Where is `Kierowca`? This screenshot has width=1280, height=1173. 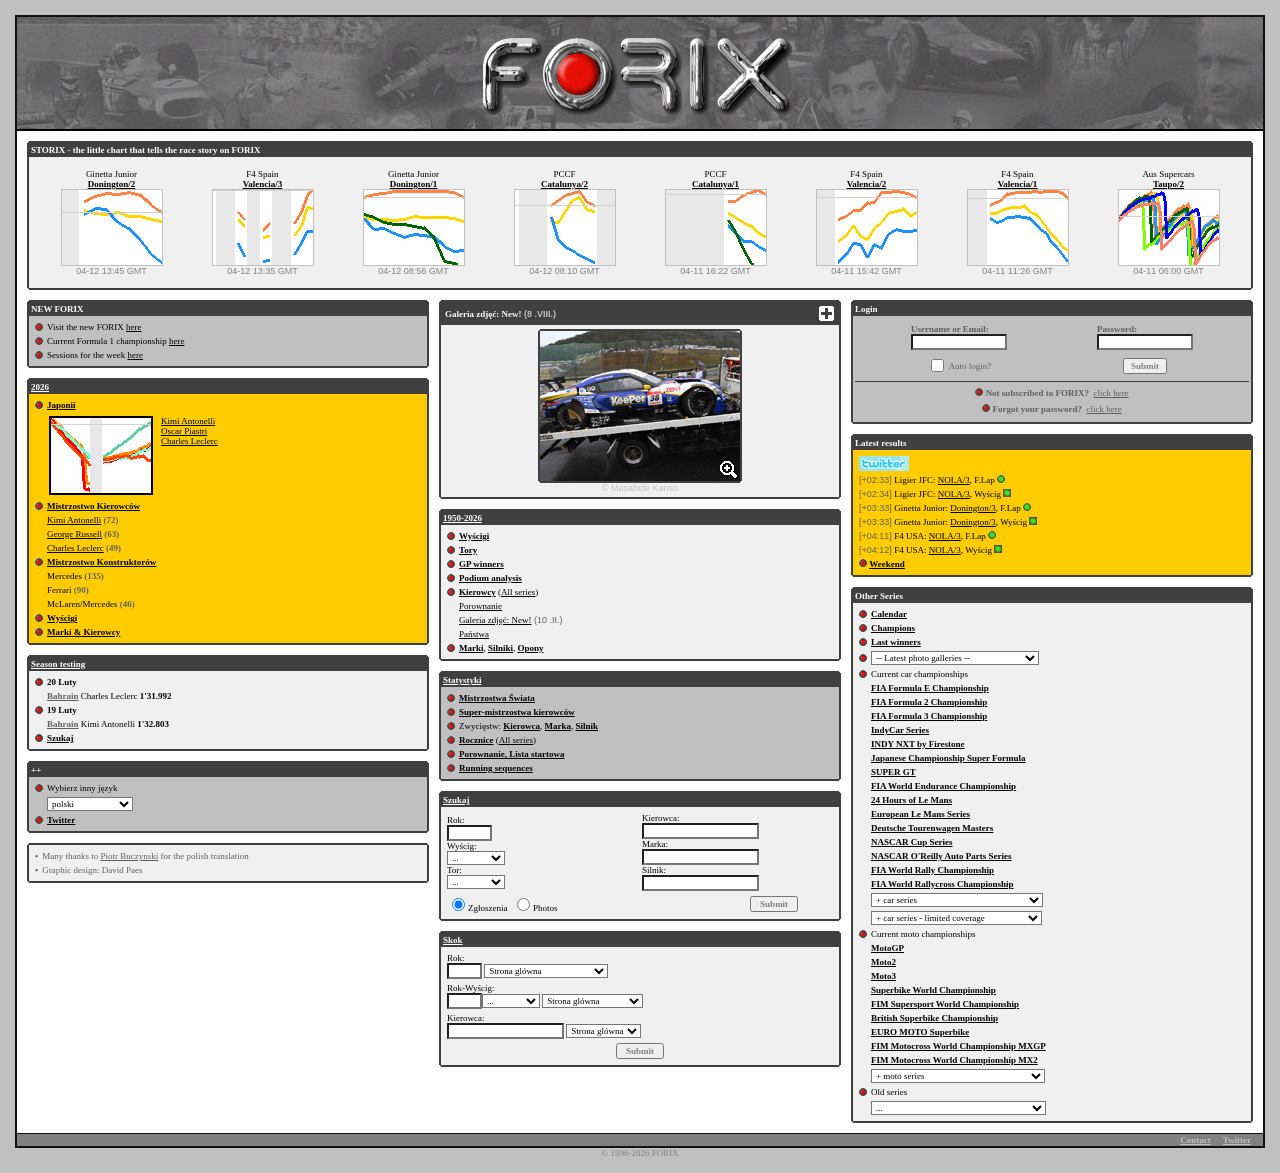 Kierowca is located at coordinates (521, 726).